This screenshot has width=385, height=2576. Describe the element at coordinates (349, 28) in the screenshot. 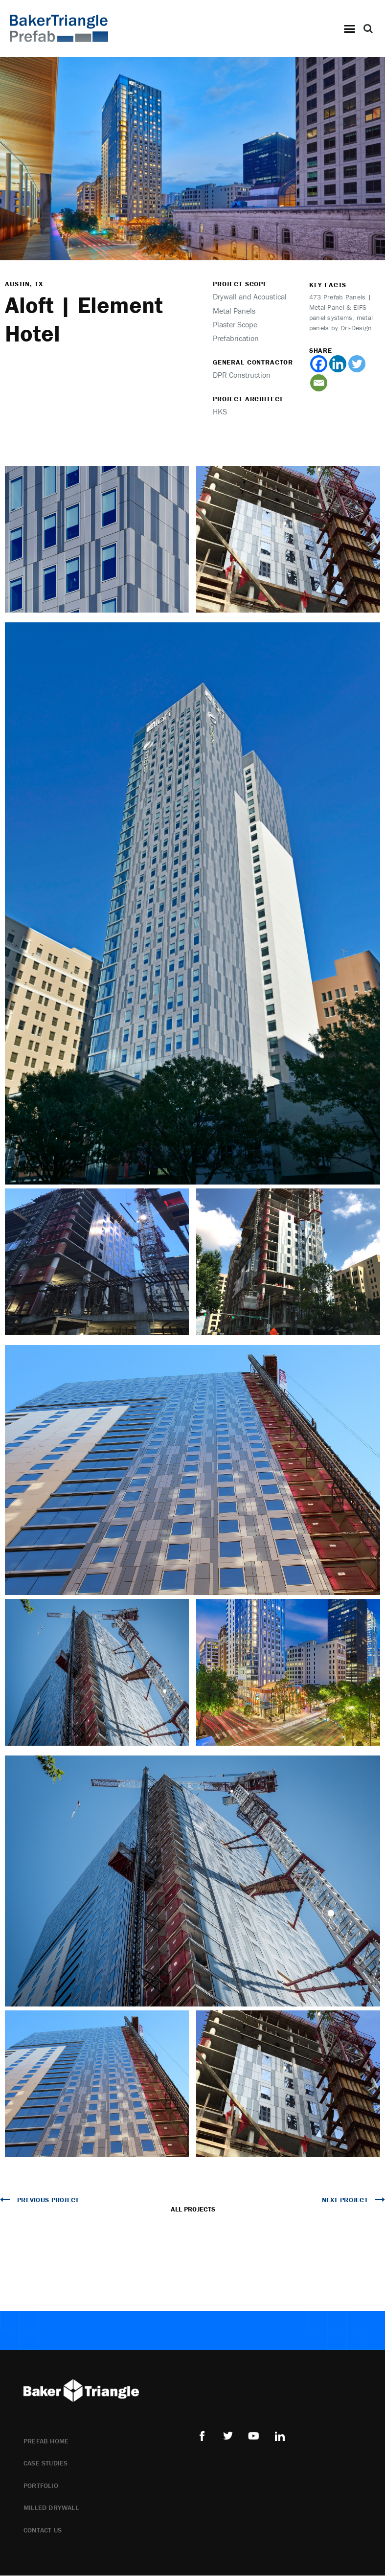

I see `[button]` at that location.